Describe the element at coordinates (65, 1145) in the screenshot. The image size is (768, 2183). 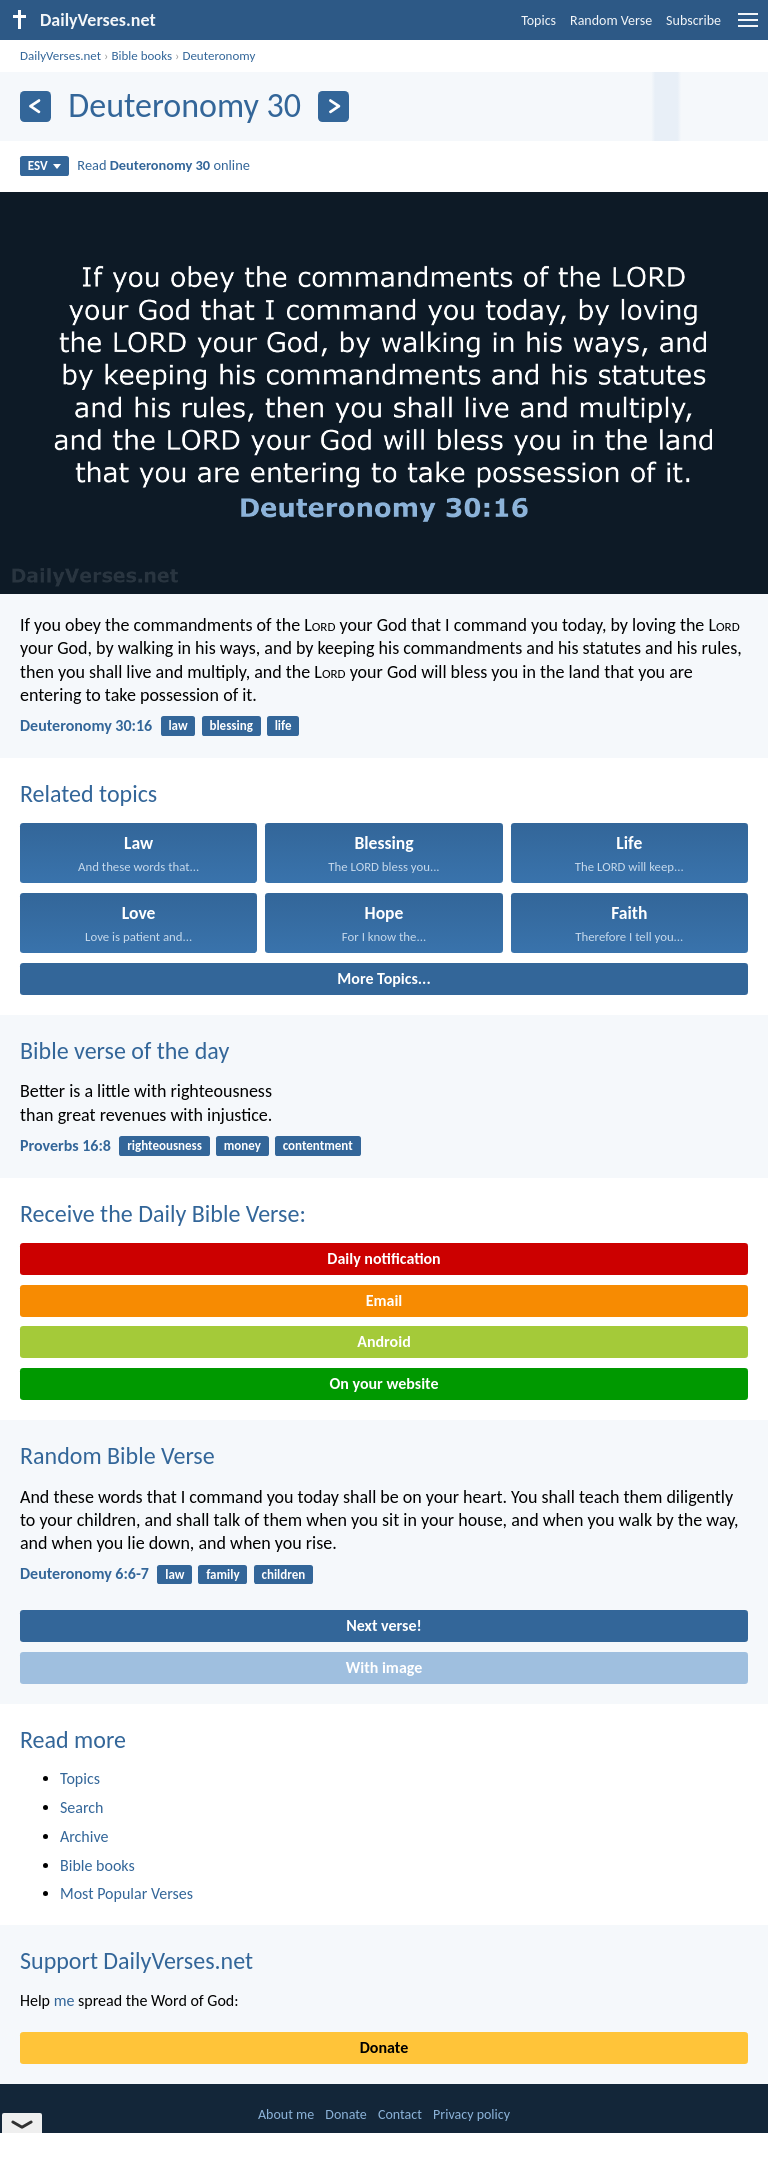
I see `Proverbs 16:8` at that location.